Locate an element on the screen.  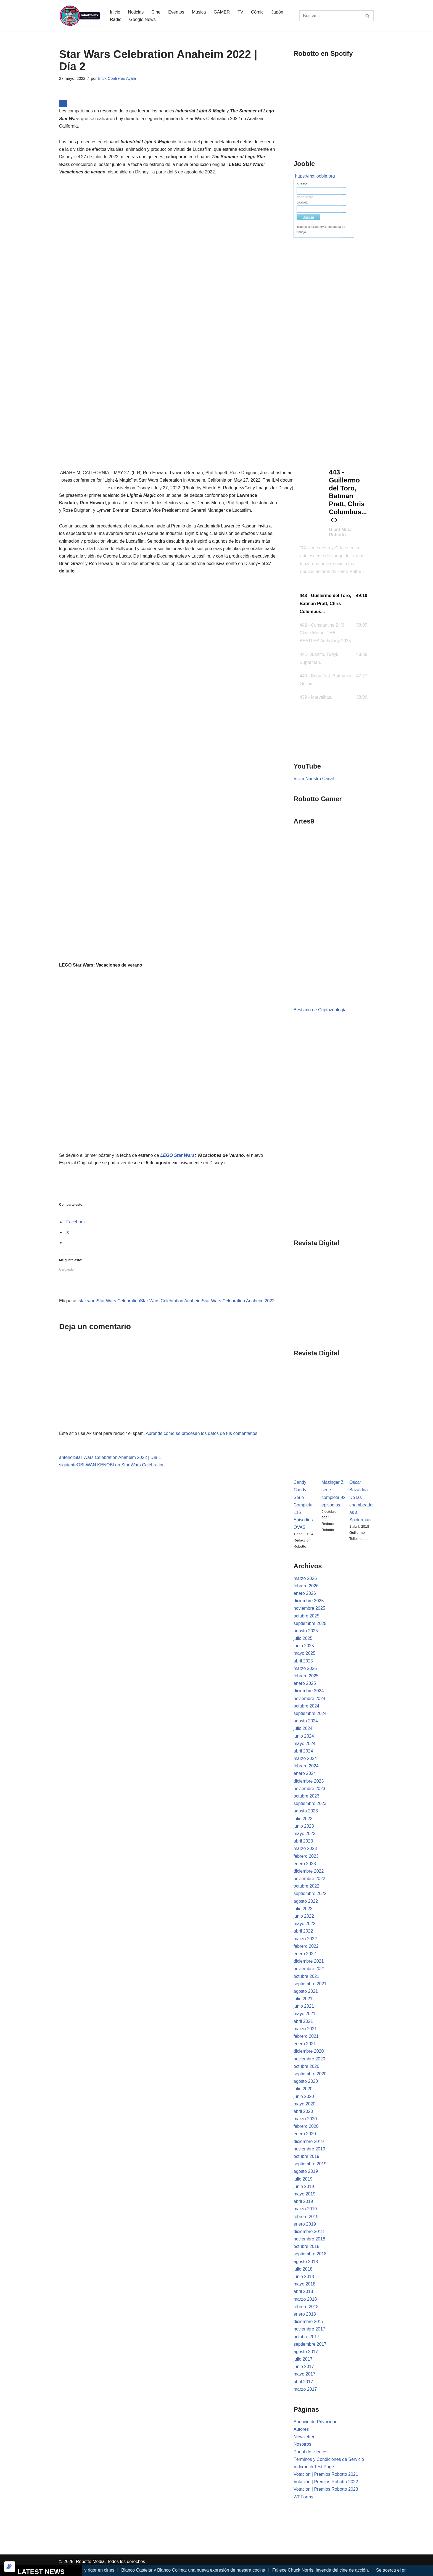
noviembre 2021 is located at coordinates (309, 1968).